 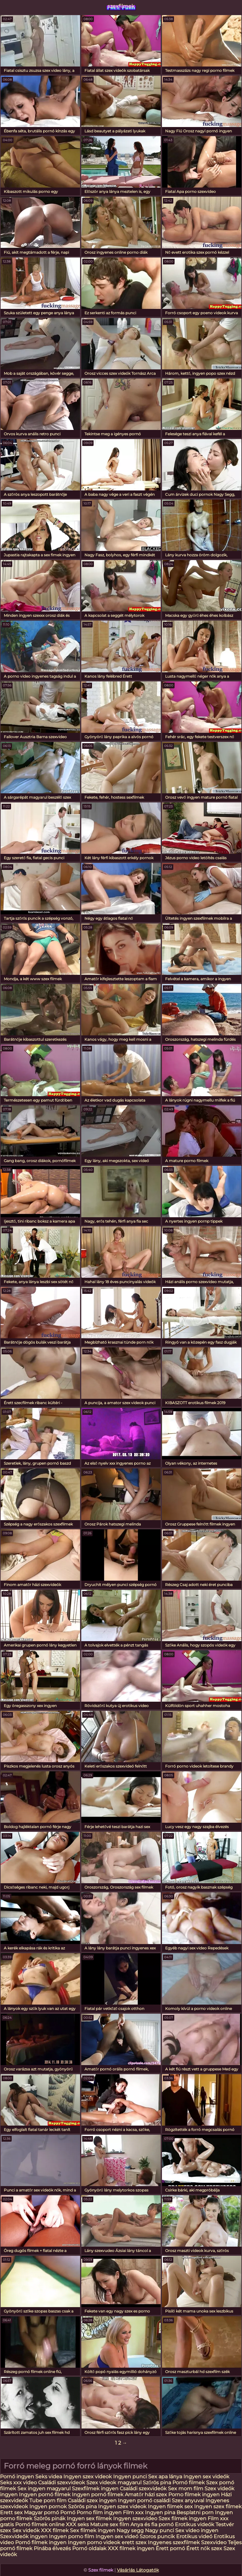 What do you see at coordinates (45, 2495) in the screenshot?
I see `Ingyen pornó filmek` at bounding box center [45, 2495].